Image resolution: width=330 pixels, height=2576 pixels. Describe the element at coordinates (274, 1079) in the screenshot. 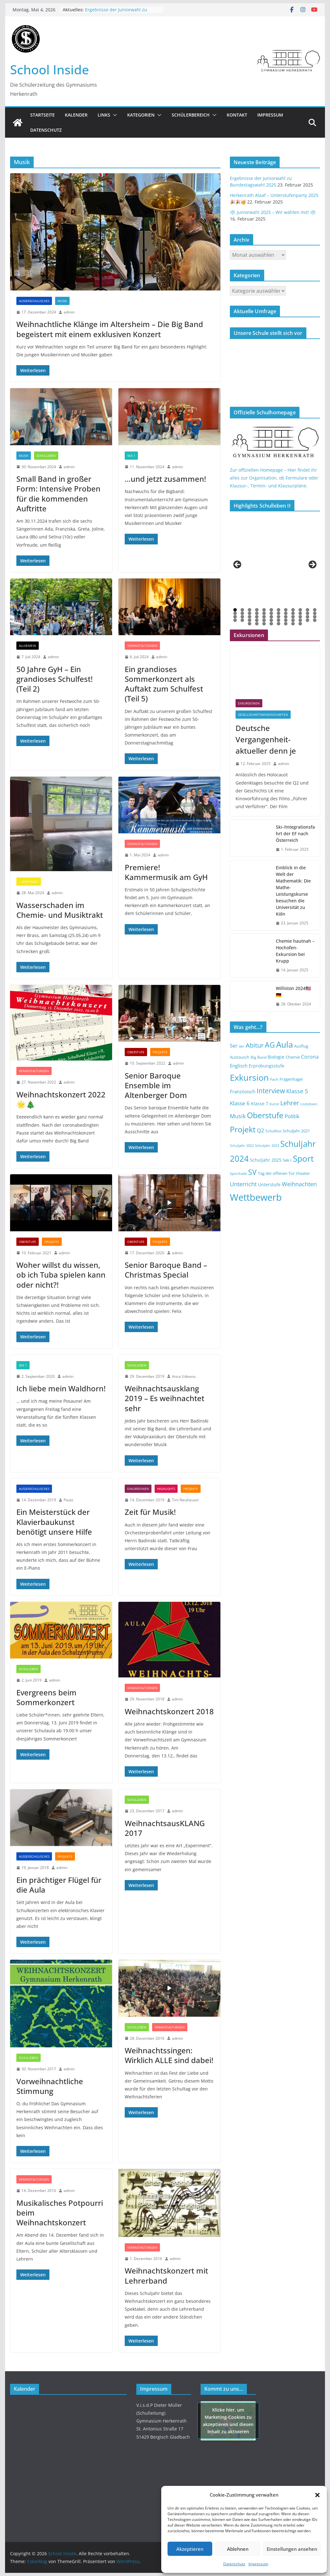

I see `Fach [Fach (13 Einträge)]` at that location.